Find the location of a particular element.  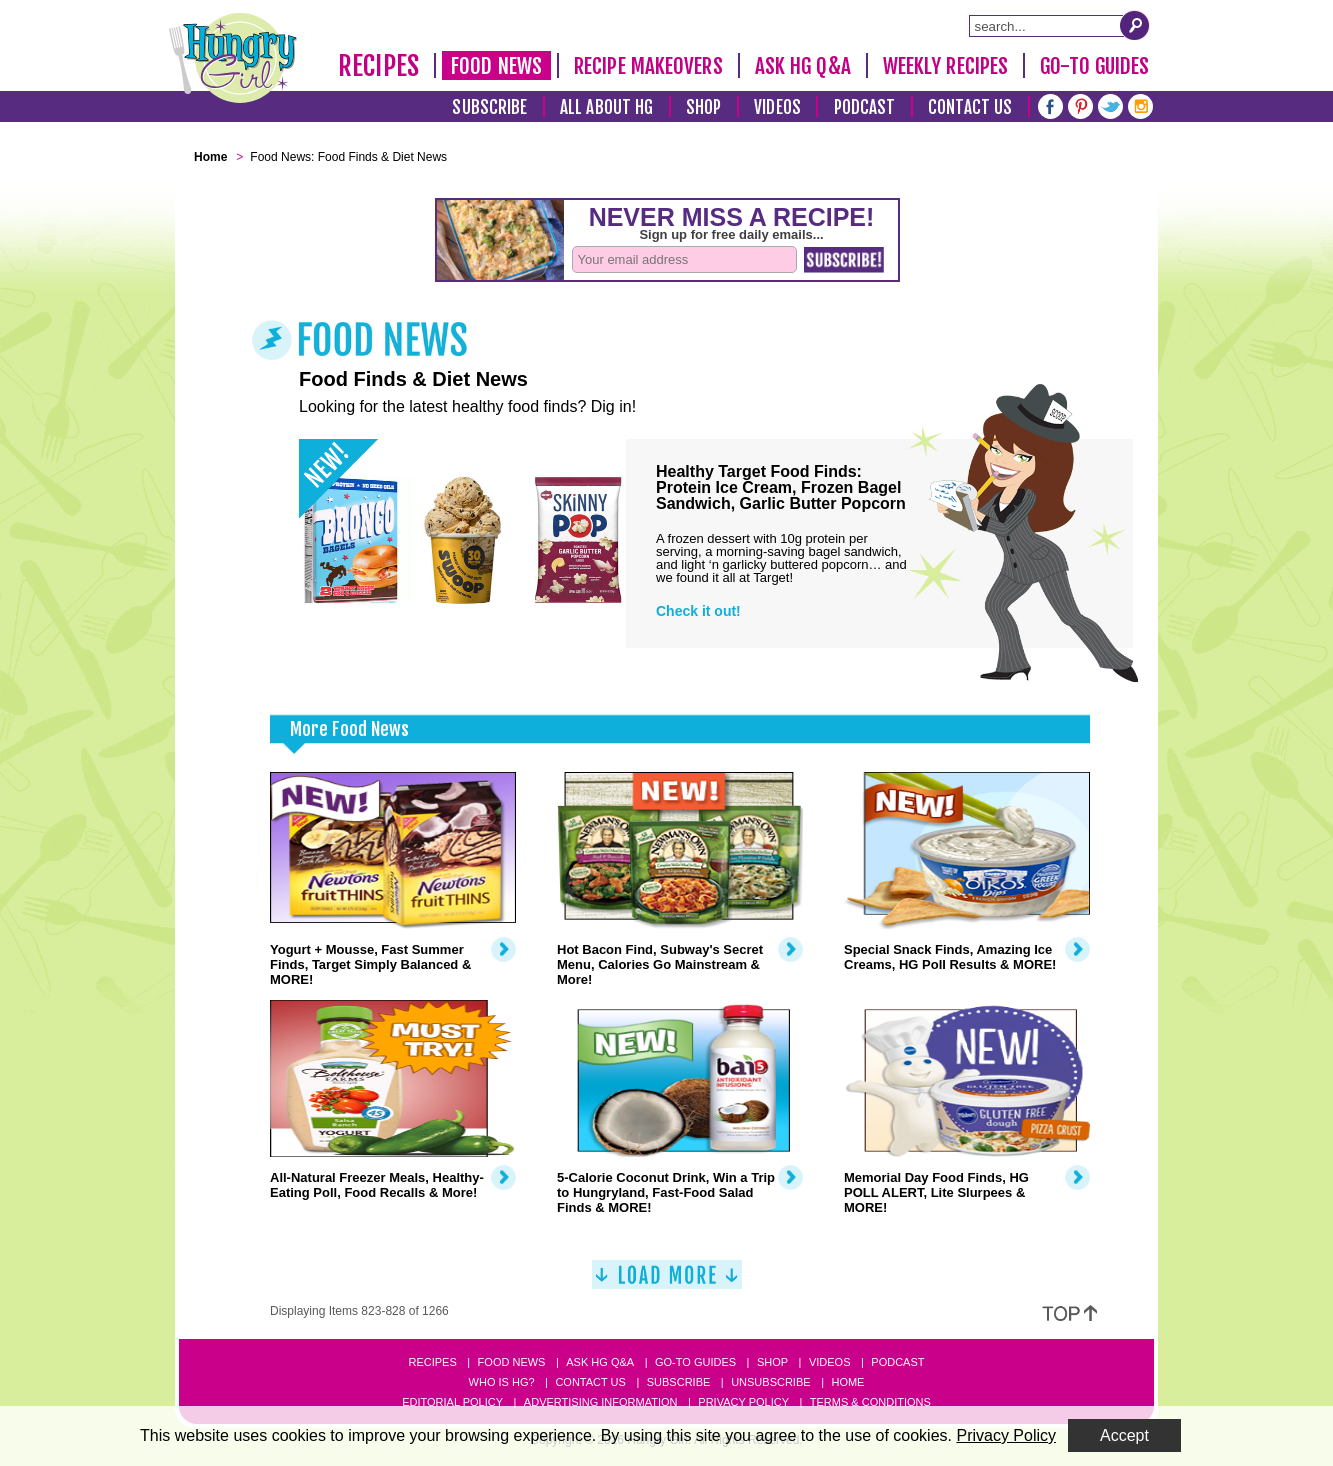

Check it out! is located at coordinates (698, 611).